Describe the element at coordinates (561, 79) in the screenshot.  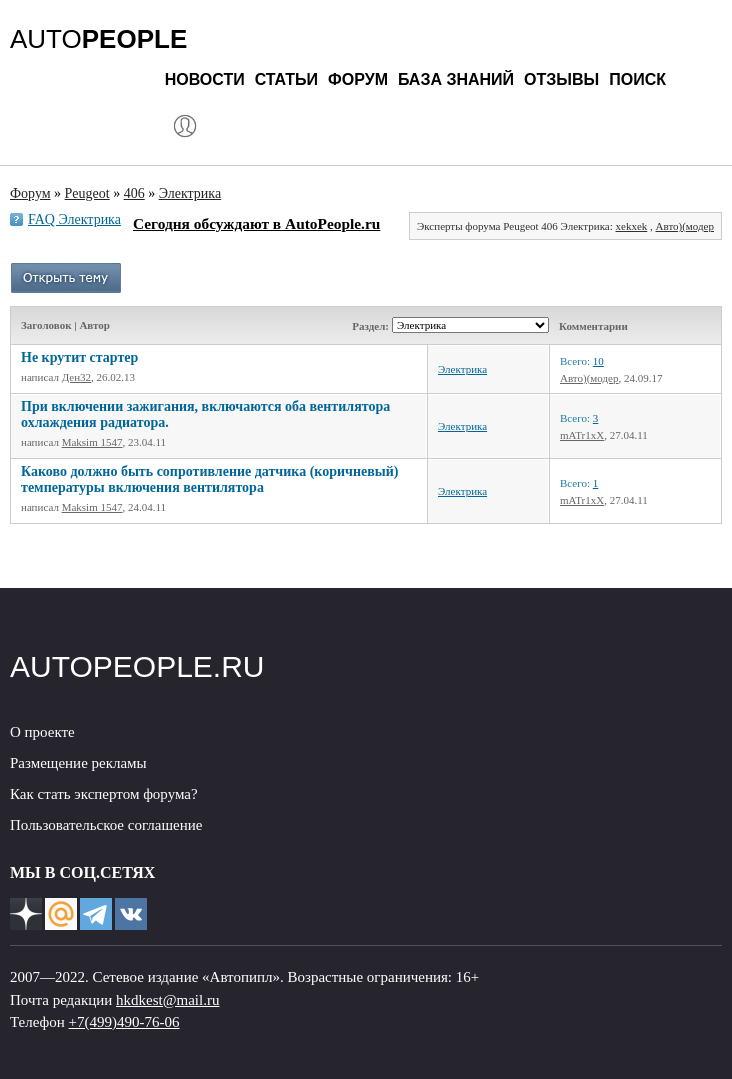
I see `Отзывы` at that location.